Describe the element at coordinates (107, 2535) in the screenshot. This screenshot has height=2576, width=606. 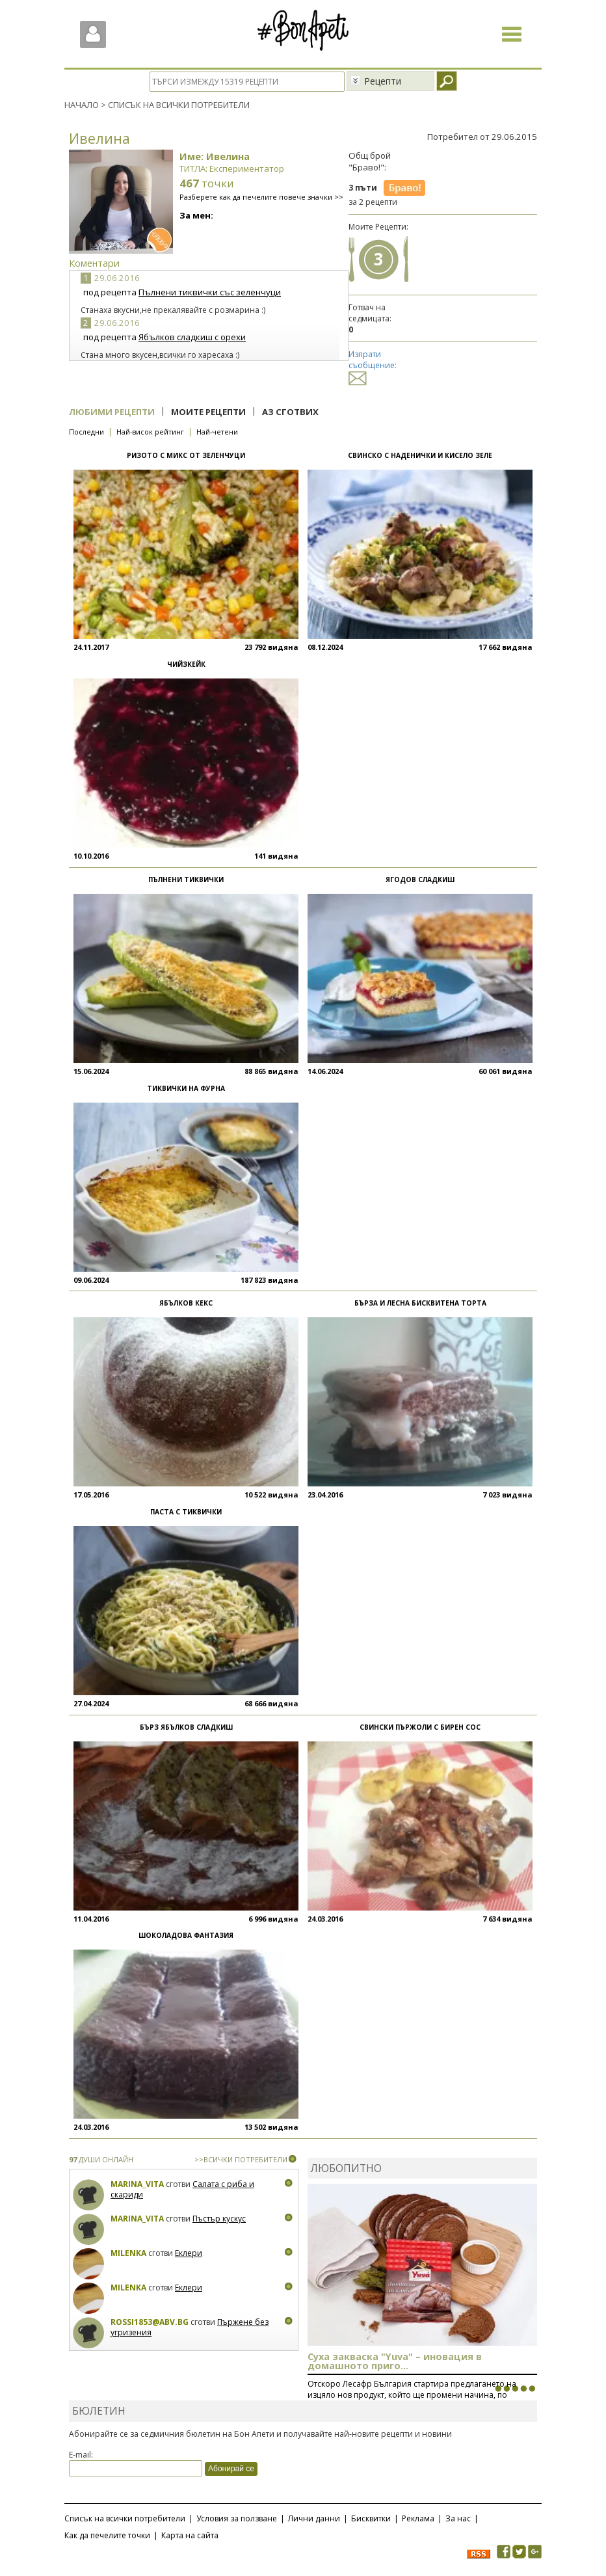
I see `Как да печелите точки` at that location.